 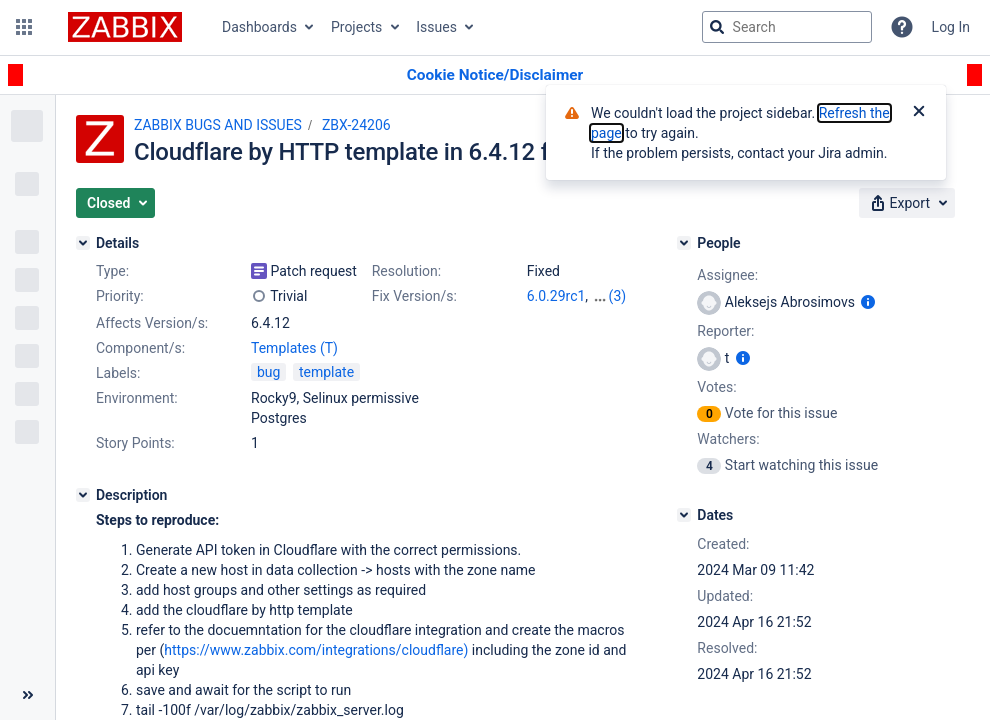 What do you see at coordinates (83, 243) in the screenshot?
I see `[Details]` at bounding box center [83, 243].